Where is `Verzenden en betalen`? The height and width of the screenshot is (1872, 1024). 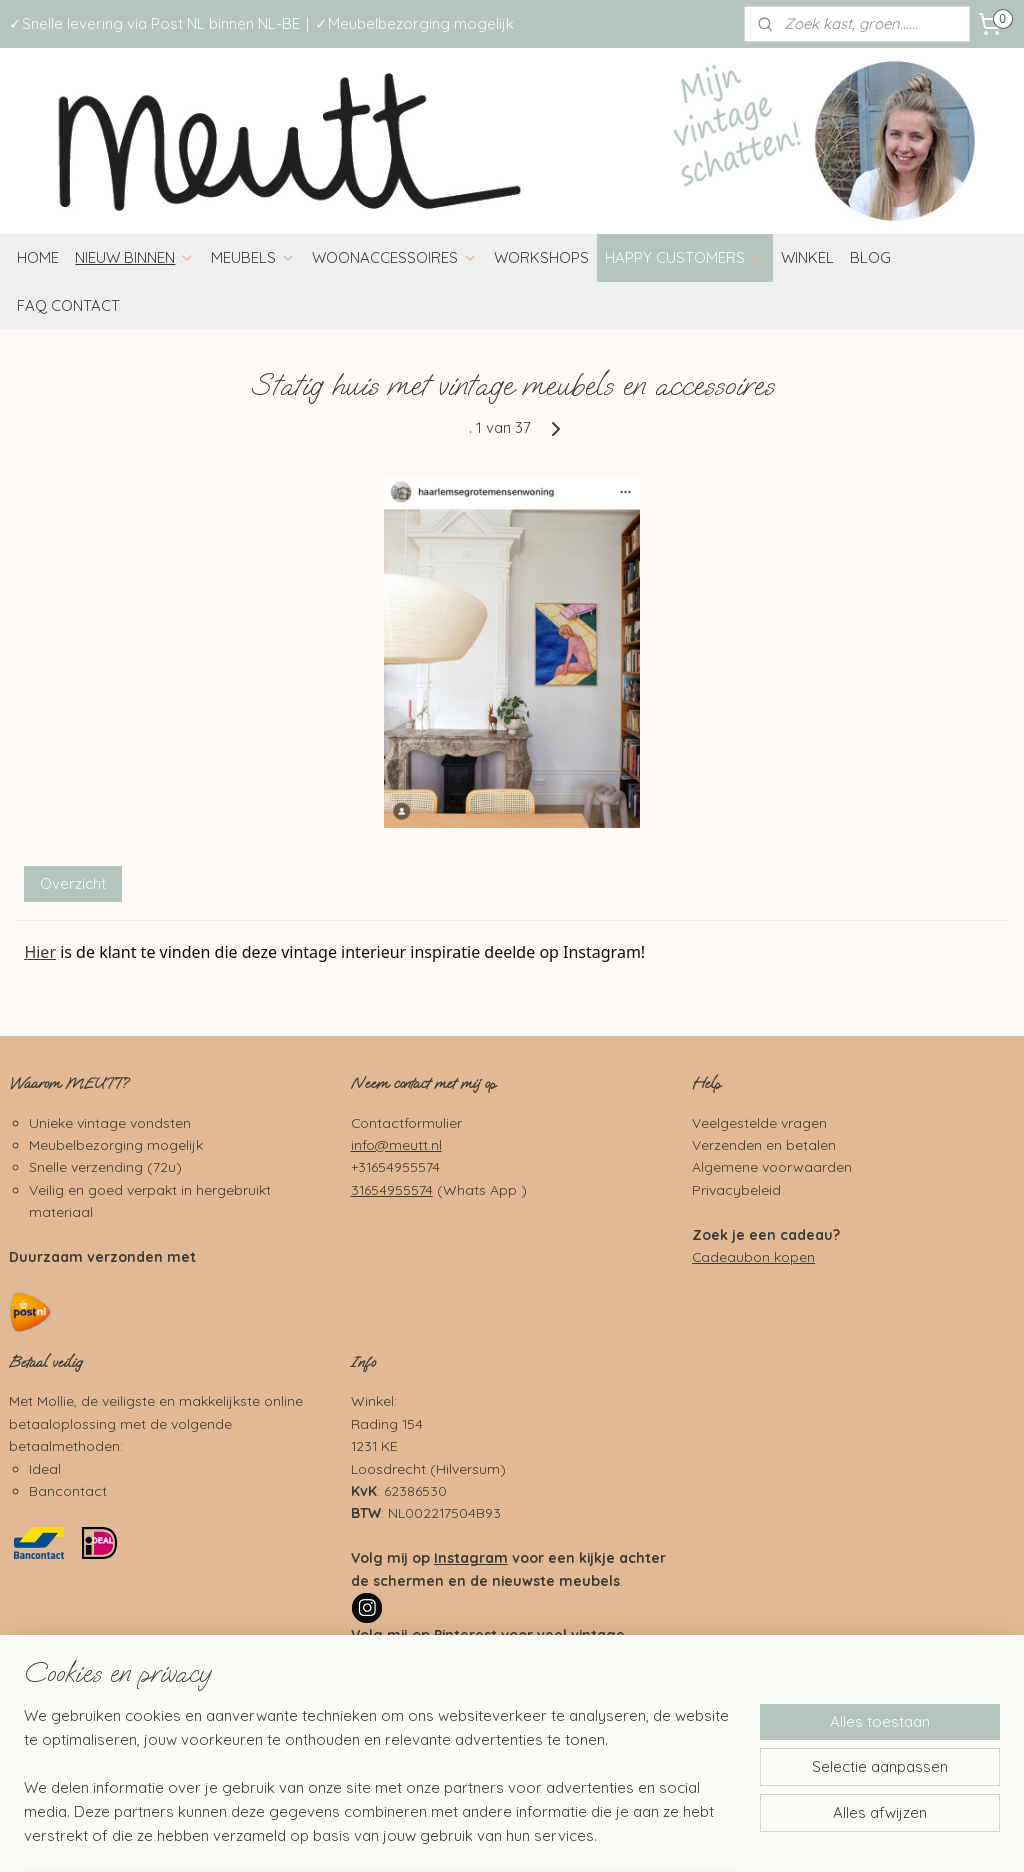
Verzenden en betalen is located at coordinates (764, 1144).